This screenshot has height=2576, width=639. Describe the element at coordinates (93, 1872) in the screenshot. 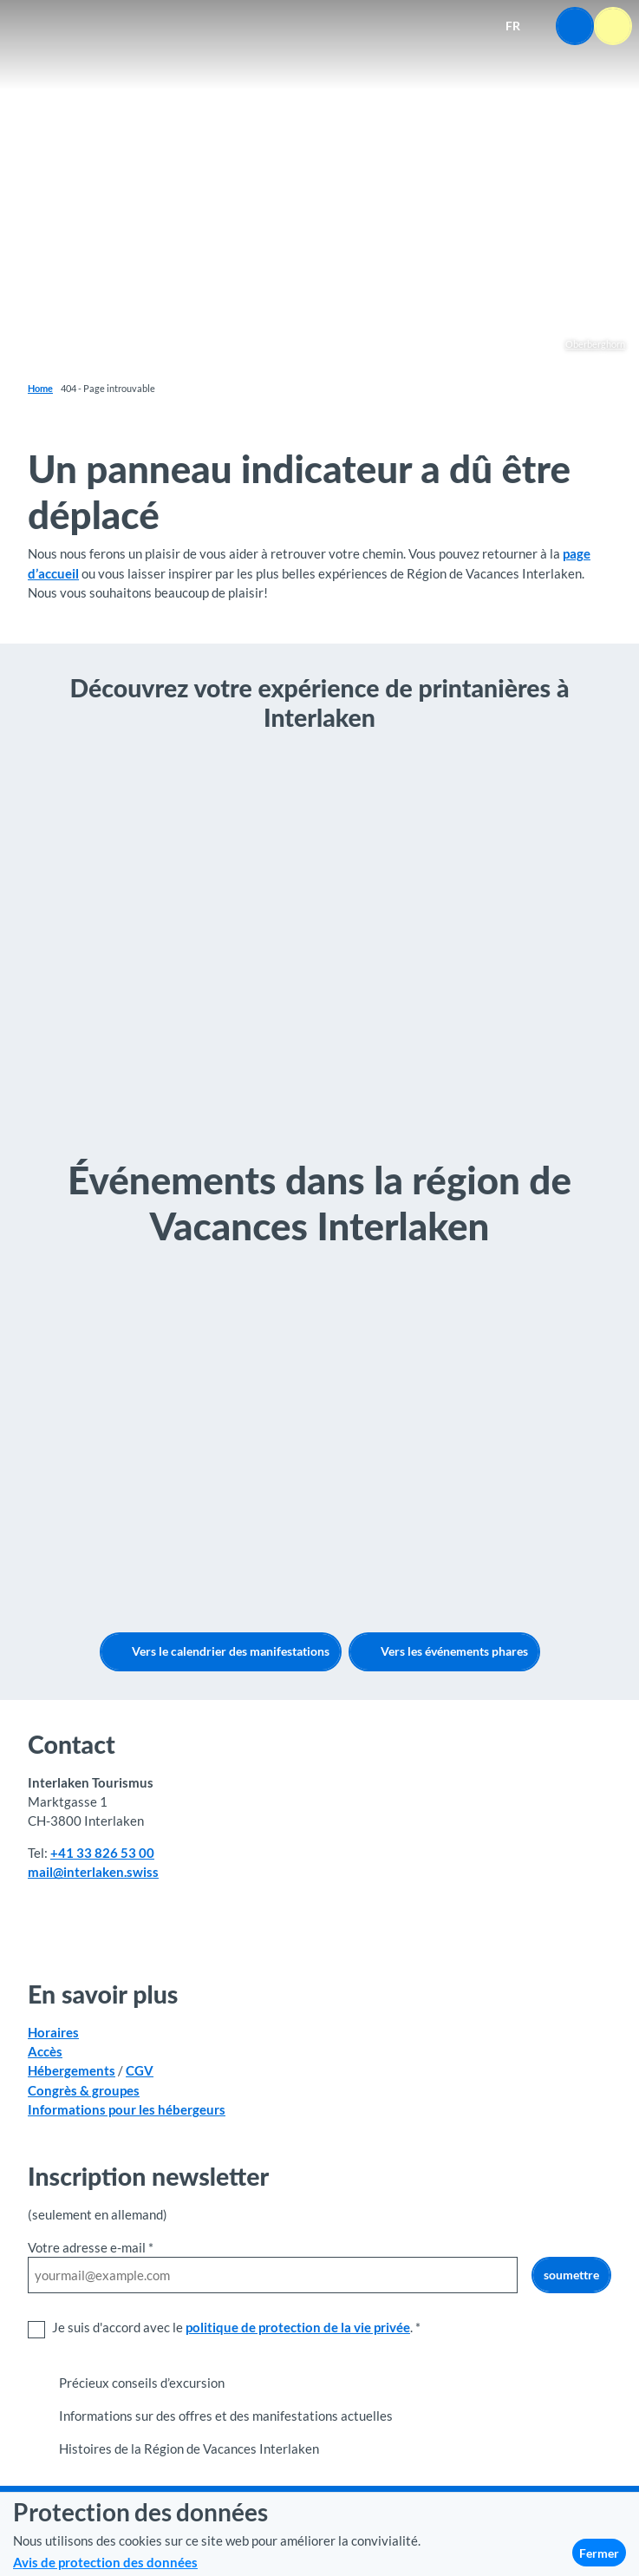

I see `mail@interlaken.swiss` at that location.